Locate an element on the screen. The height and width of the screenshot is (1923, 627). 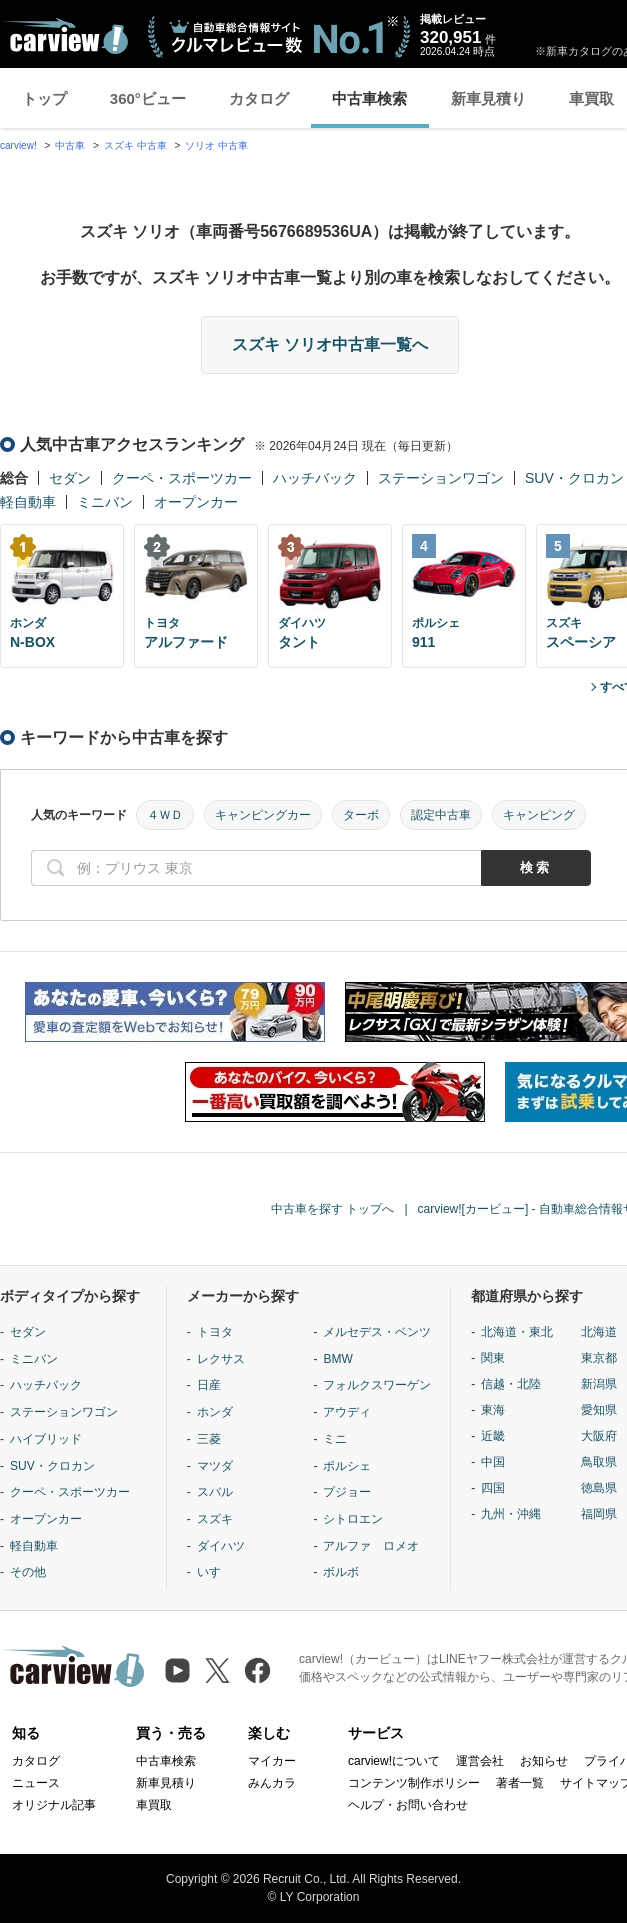
ハイブリッド is located at coordinates (46, 1439).